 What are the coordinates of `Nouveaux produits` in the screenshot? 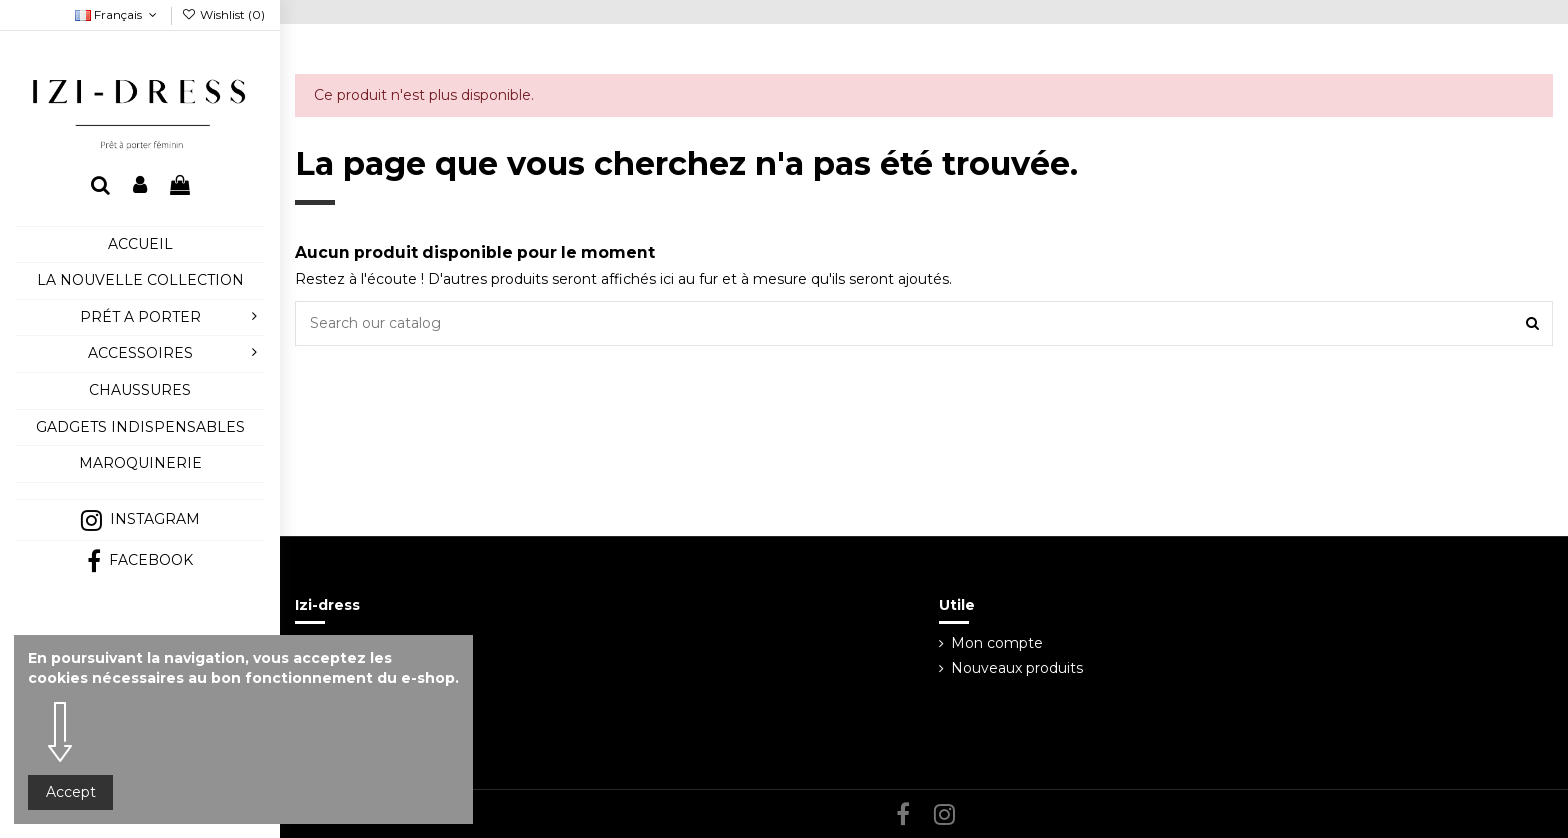 It's located at (1017, 668).